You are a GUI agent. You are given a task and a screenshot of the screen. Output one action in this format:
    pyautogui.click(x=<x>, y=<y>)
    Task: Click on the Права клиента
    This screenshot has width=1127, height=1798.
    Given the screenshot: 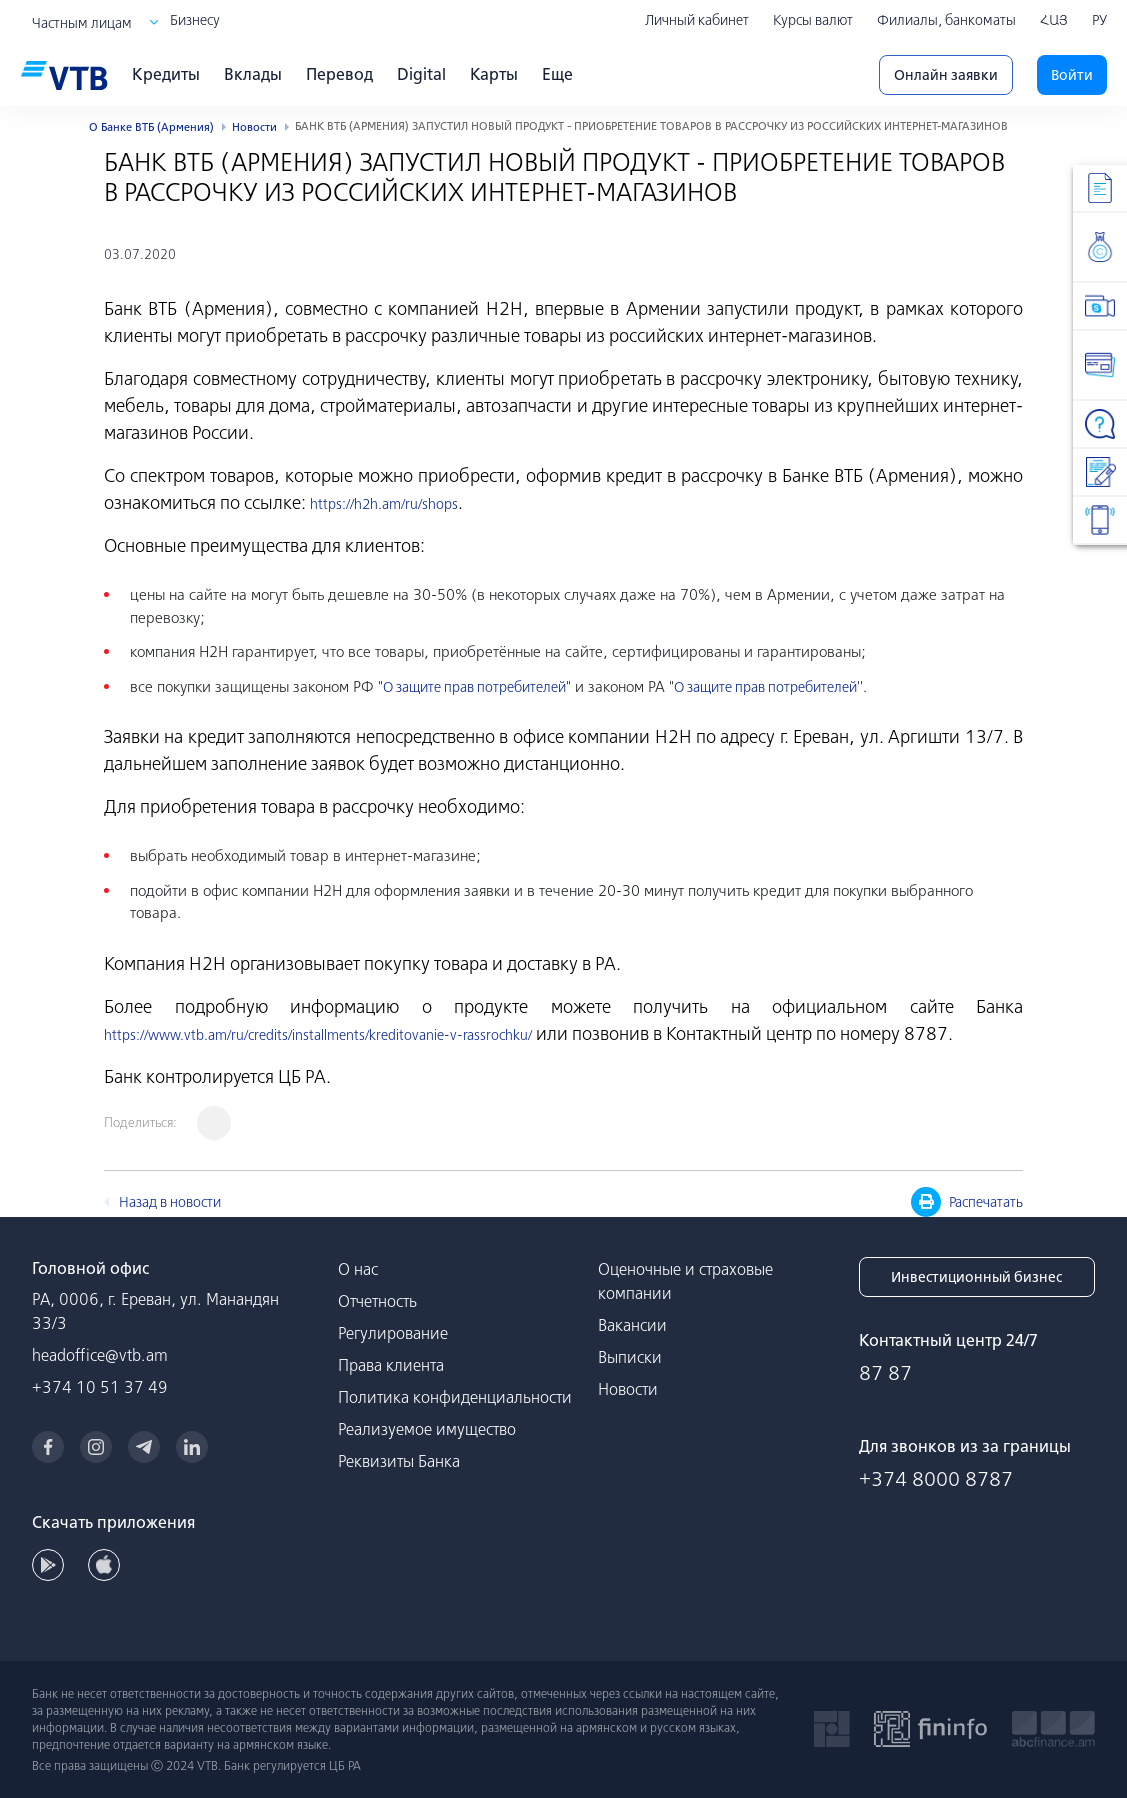 What is the action you would take?
    pyautogui.click(x=391, y=1365)
    